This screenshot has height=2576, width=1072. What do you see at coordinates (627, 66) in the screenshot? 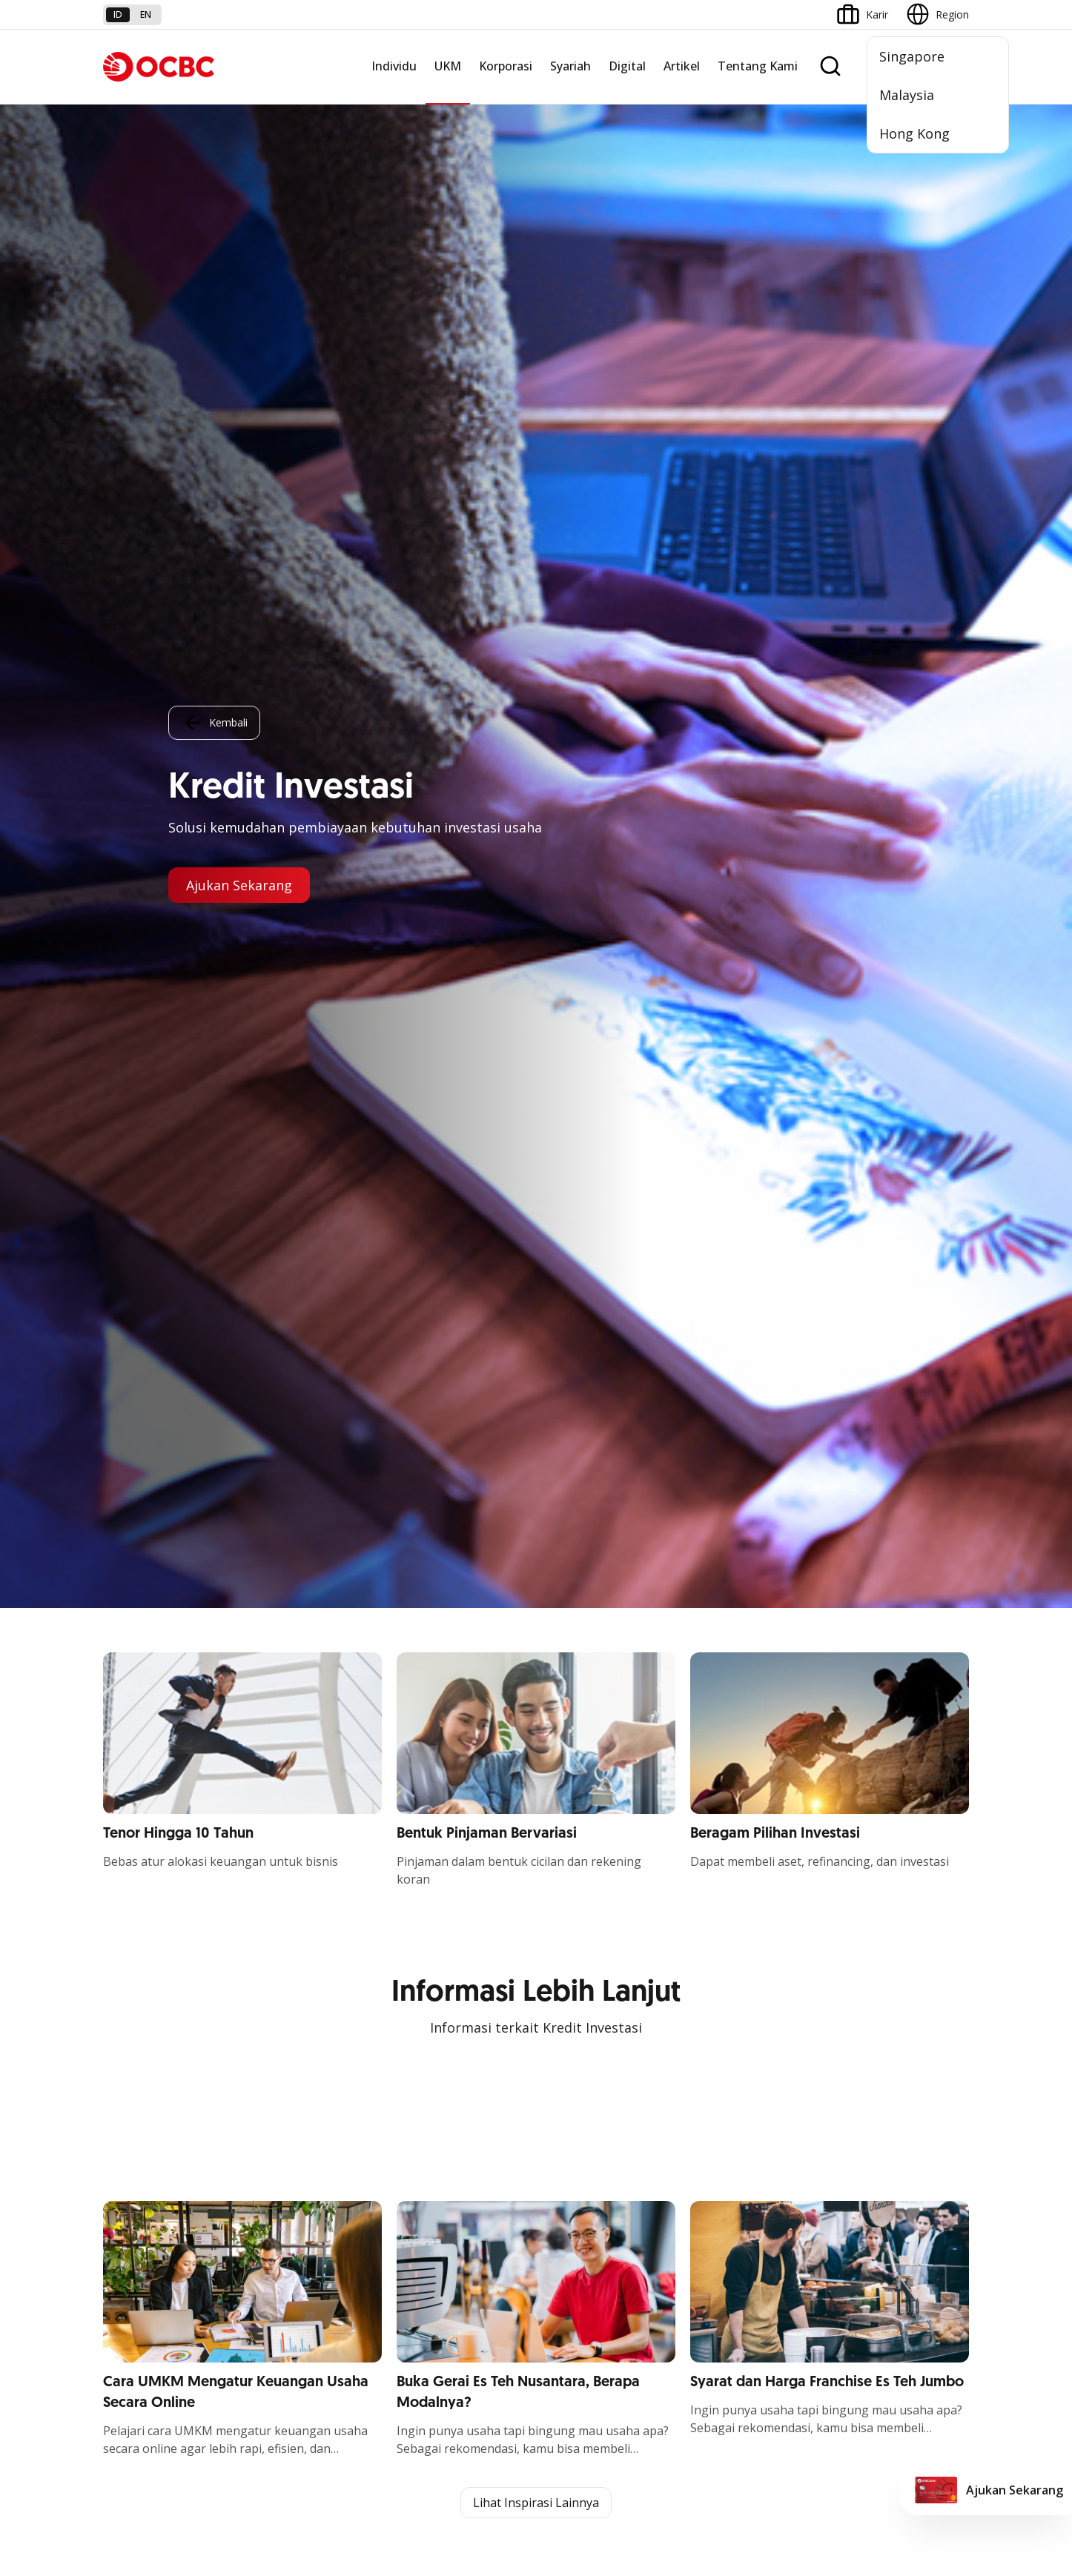
I see `Digital` at bounding box center [627, 66].